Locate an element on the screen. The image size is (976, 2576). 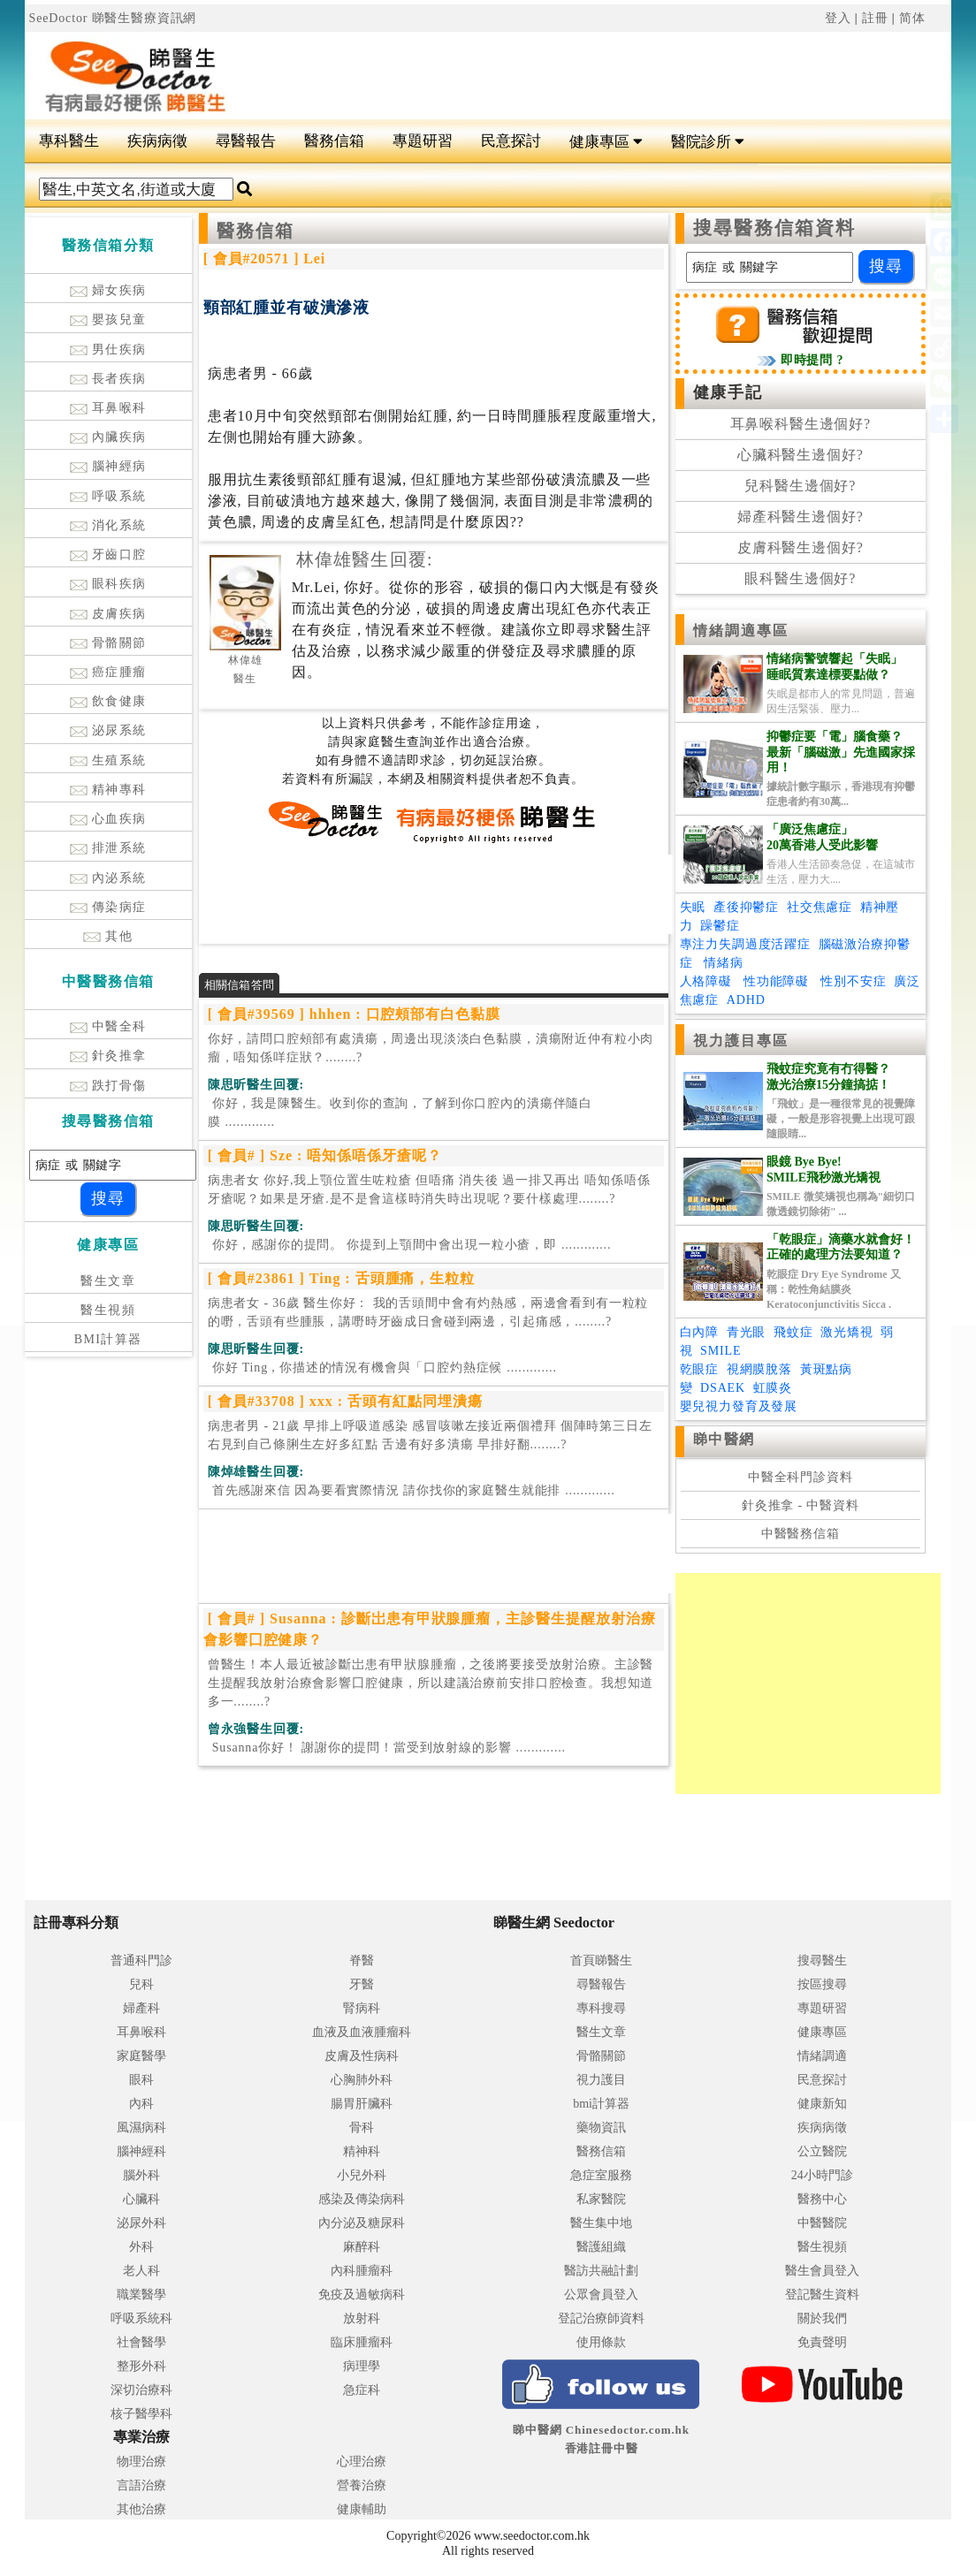
小兒外科 is located at coordinates (361, 2175).